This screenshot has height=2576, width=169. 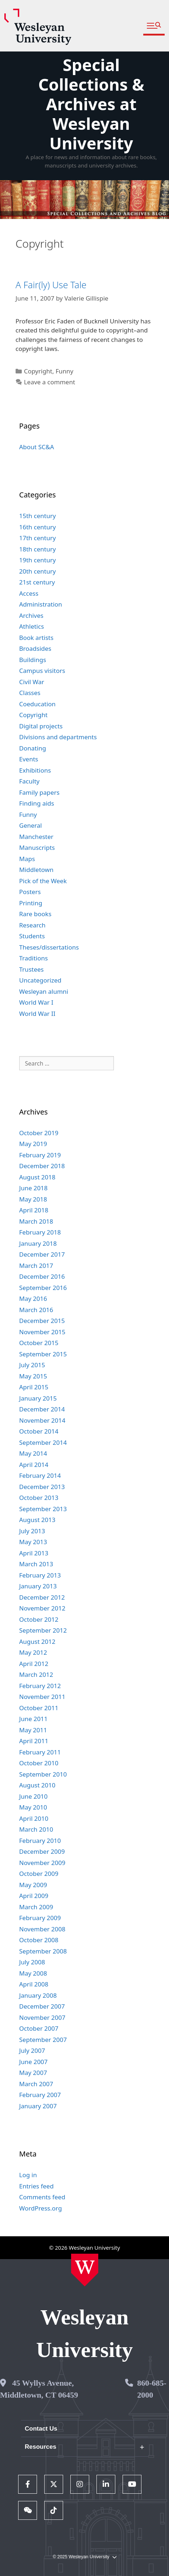 I want to click on December 2007, so click(x=42, y=2006).